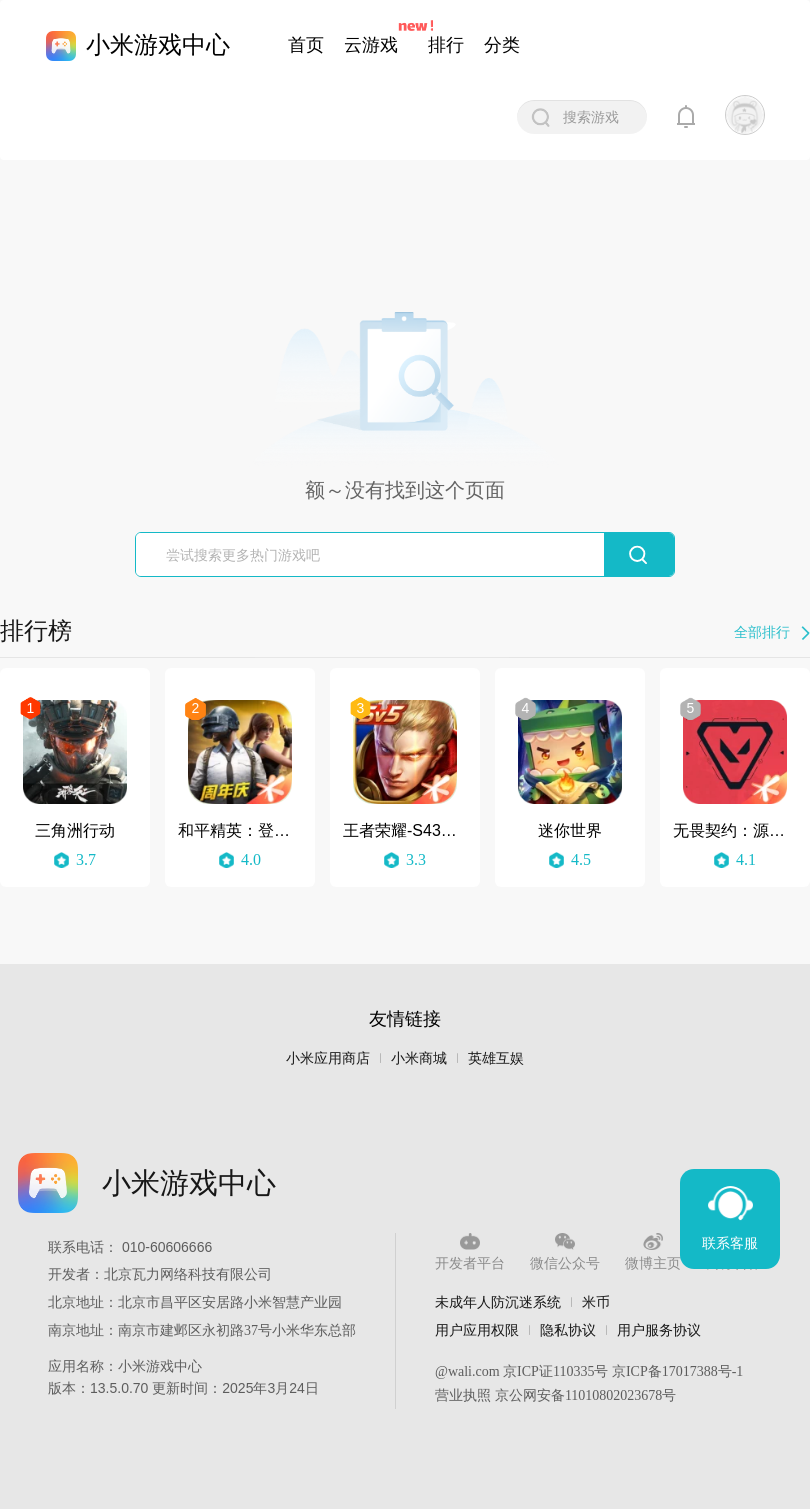 The image size is (810, 1509). I want to click on 用户应用权限, so click(477, 1330).